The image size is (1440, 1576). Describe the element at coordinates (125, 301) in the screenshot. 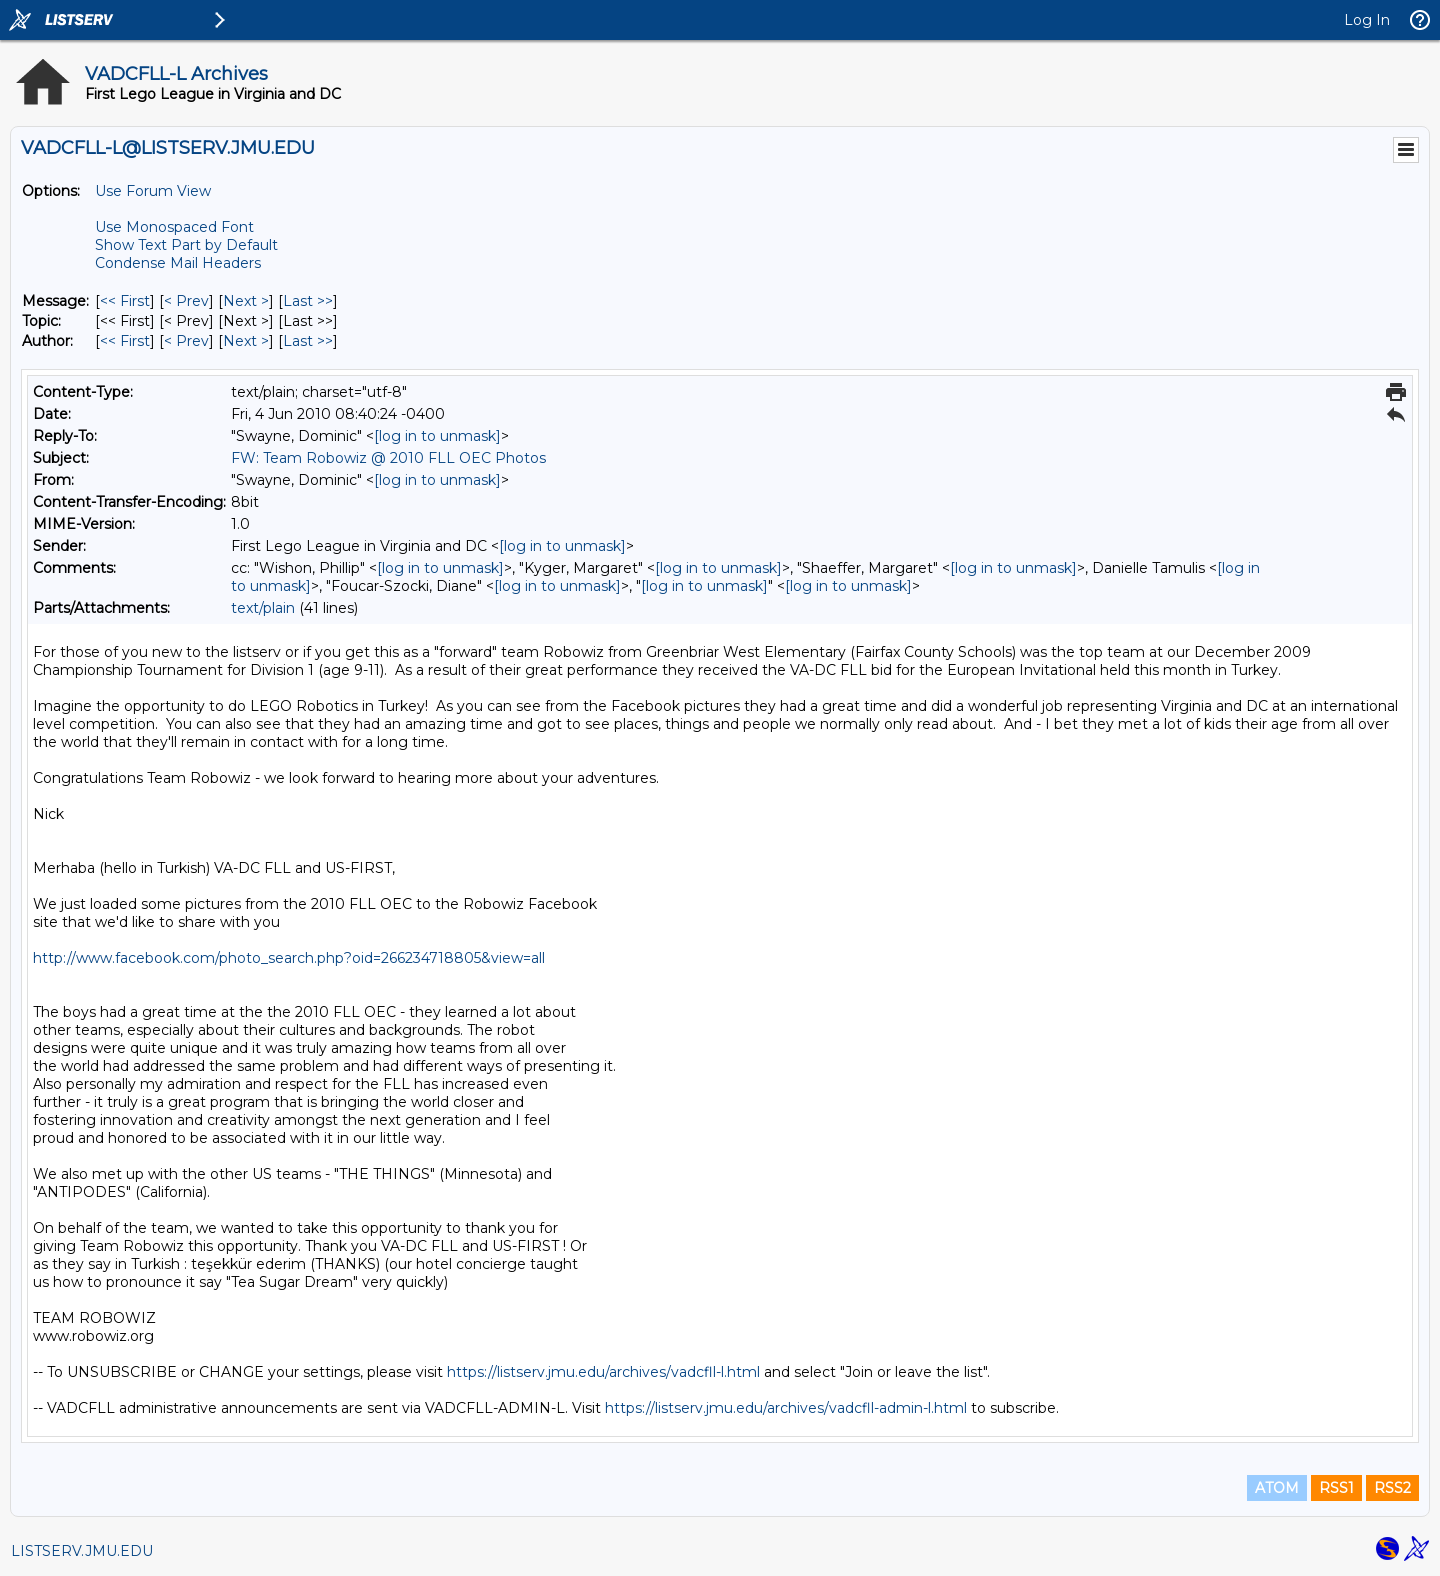

I see `<< First [First Message]` at that location.